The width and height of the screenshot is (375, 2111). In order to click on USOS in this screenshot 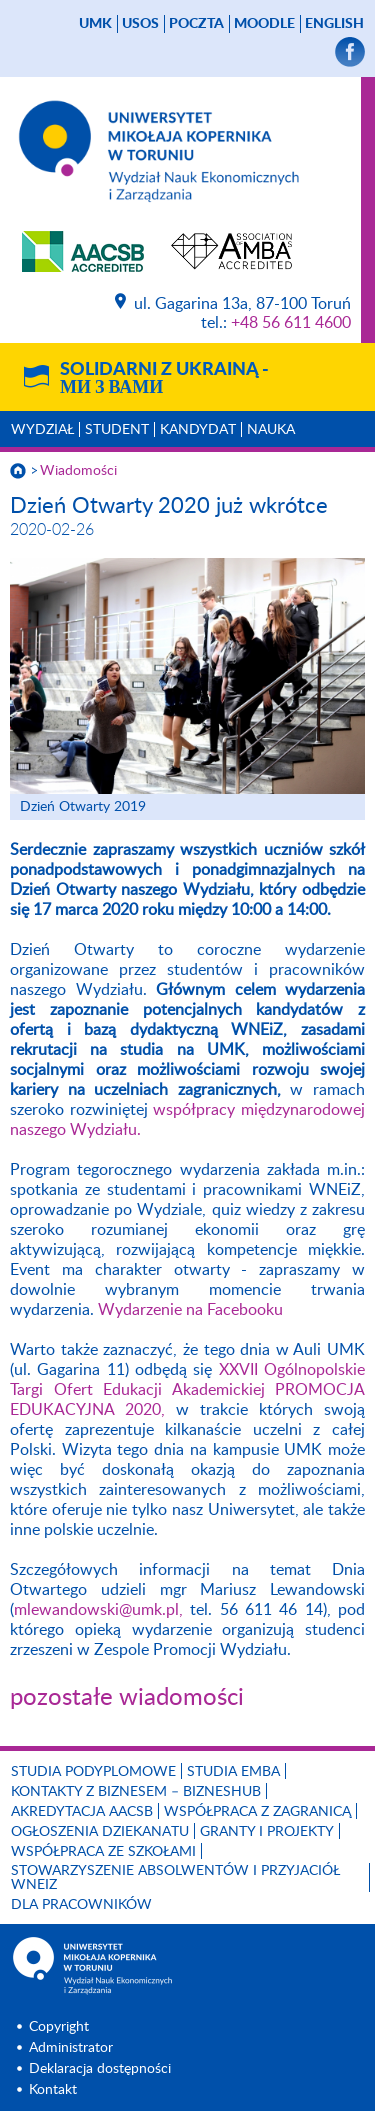, I will do `click(140, 24)`.